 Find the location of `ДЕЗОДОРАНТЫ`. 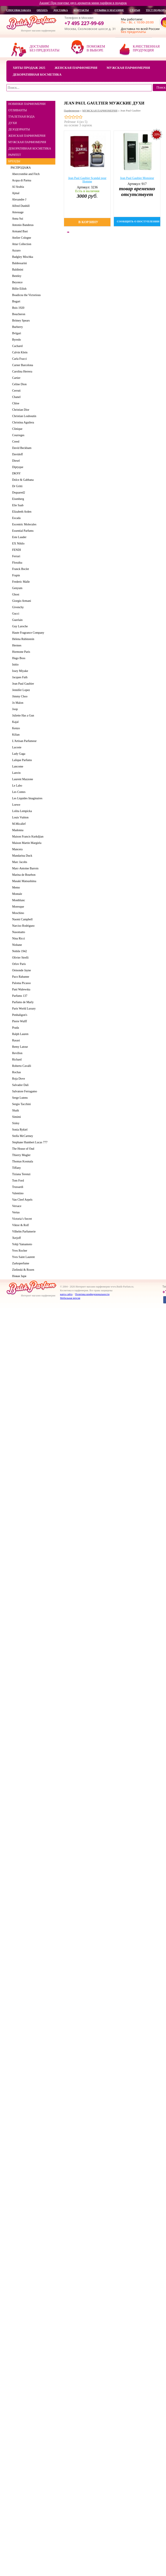

ДЕЗОДОРАНТЫ is located at coordinates (19, 129).